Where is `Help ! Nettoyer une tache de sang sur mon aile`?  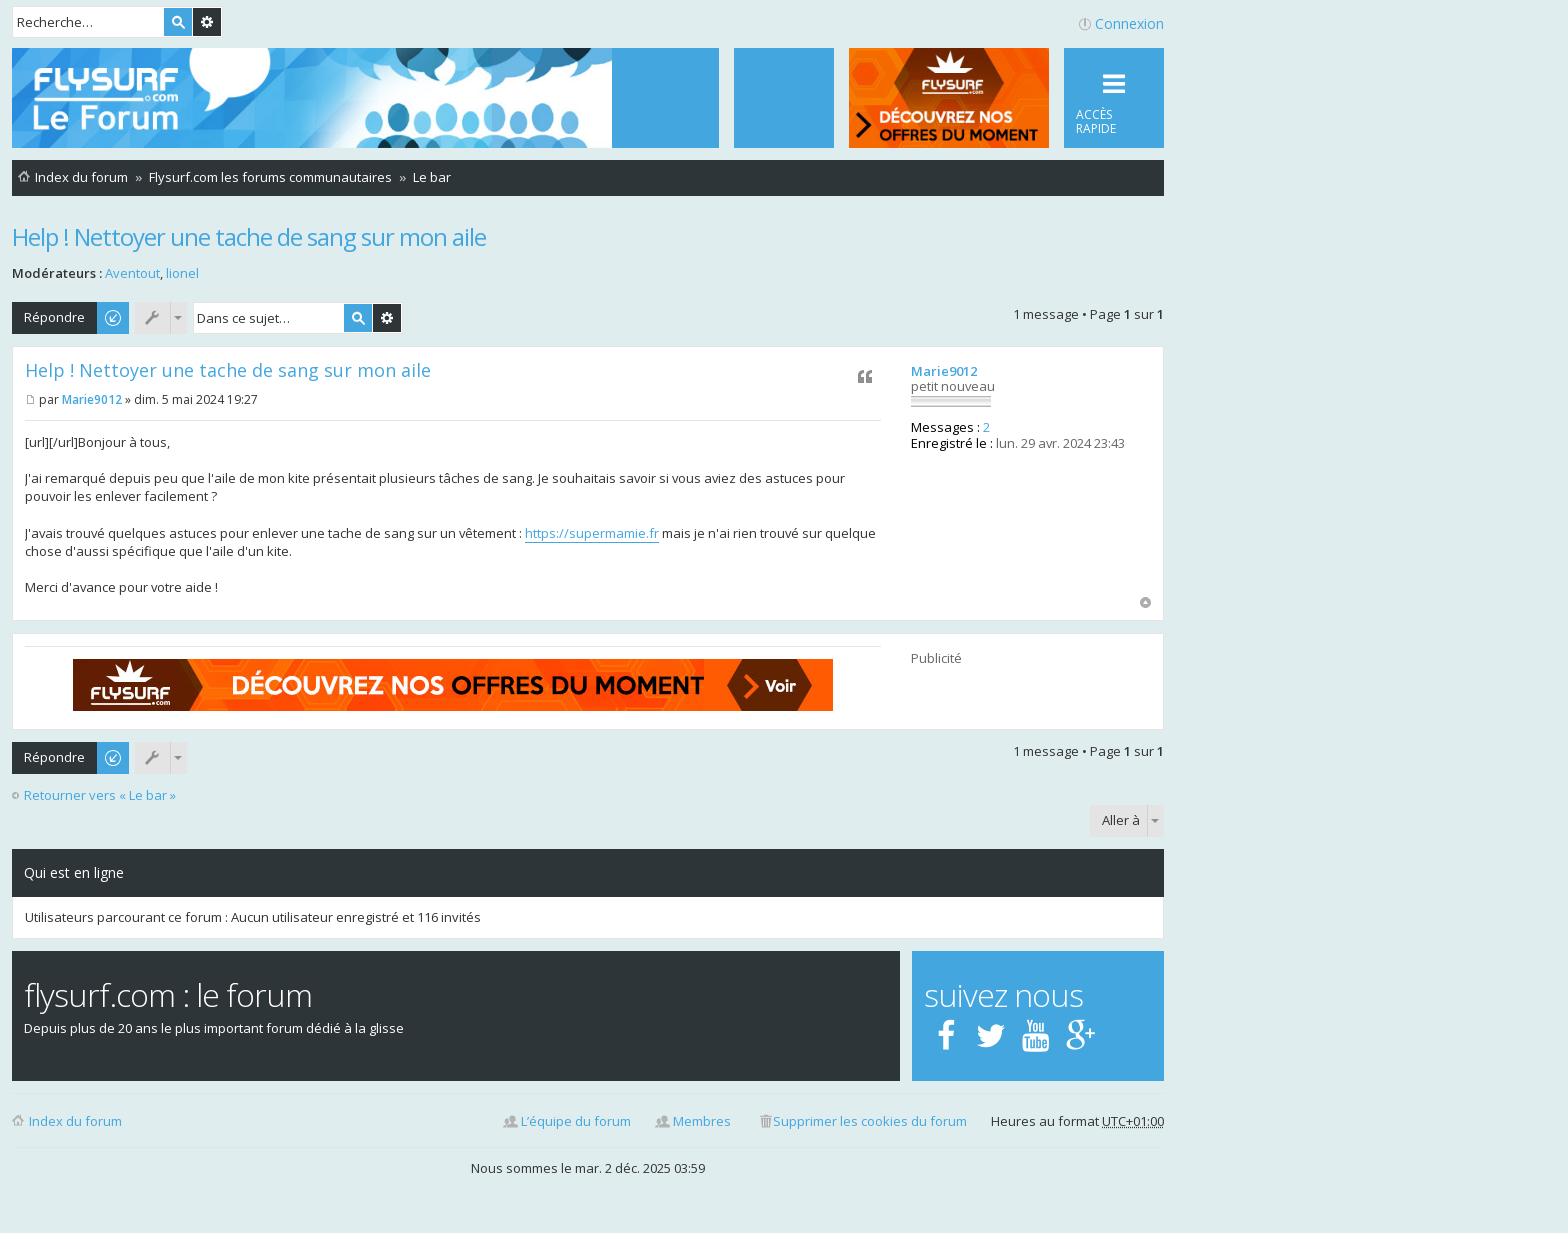
Help ! Nettoyer une tache de sang sur mon aile is located at coordinates (249, 236).